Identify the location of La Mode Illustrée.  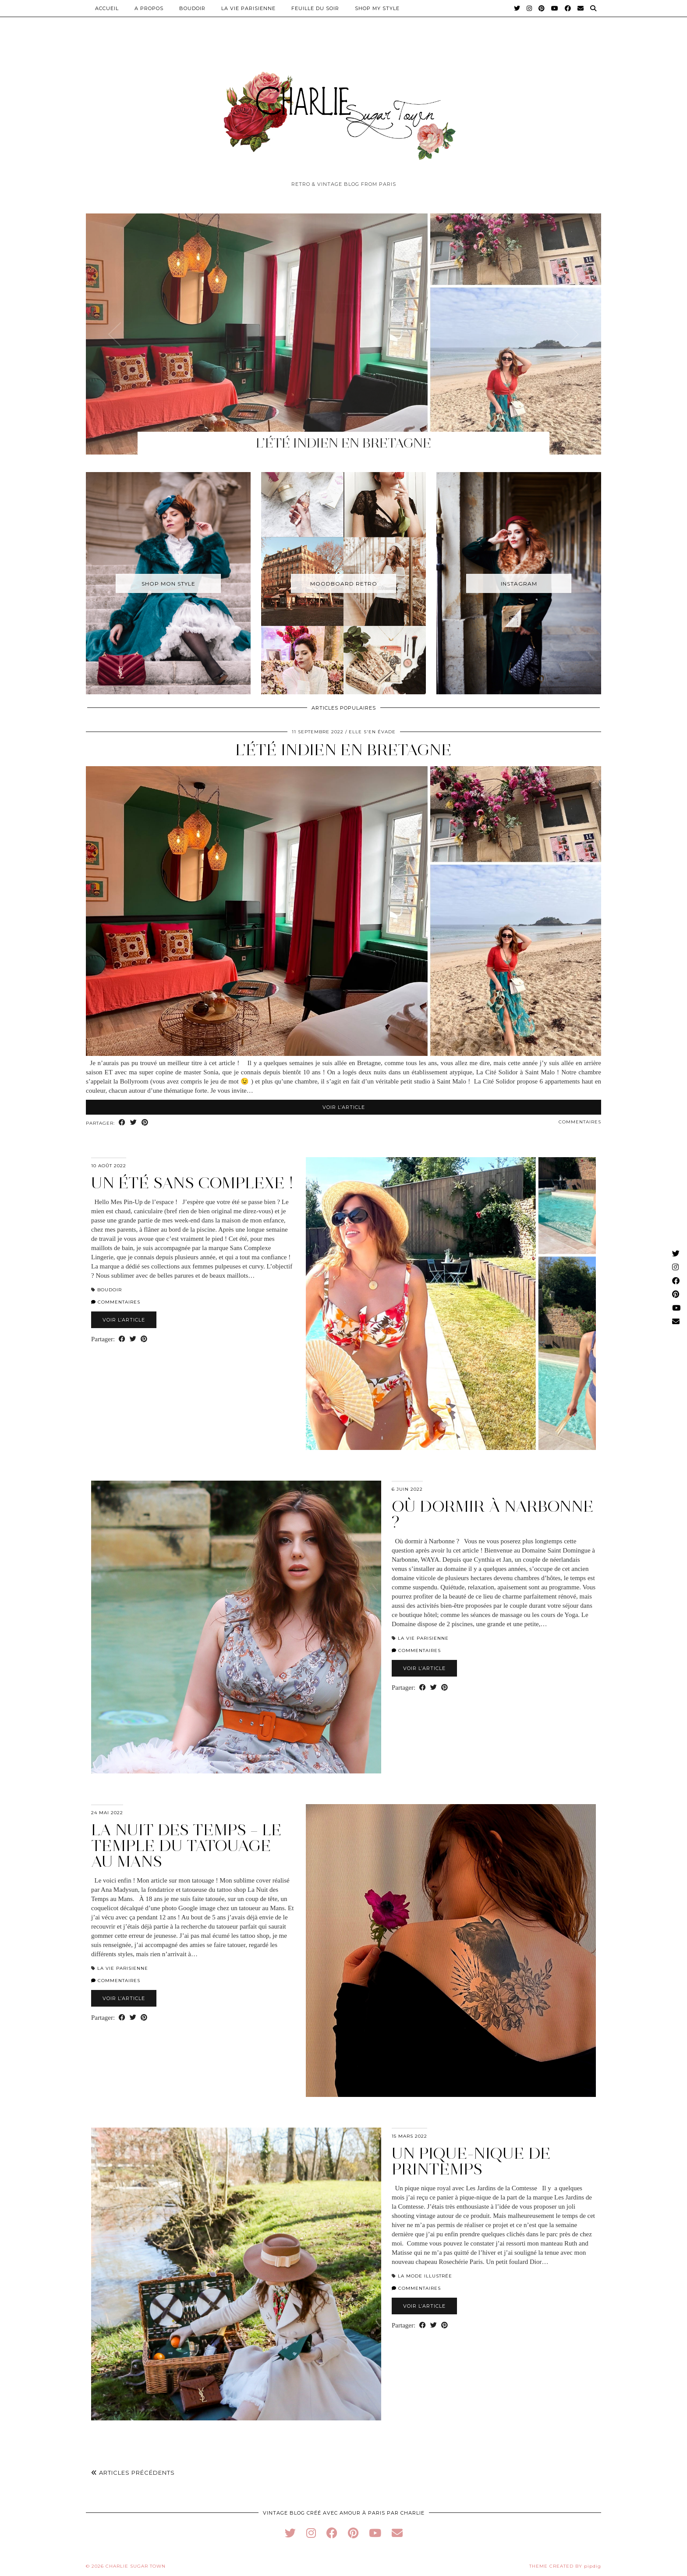
(425, 2276).